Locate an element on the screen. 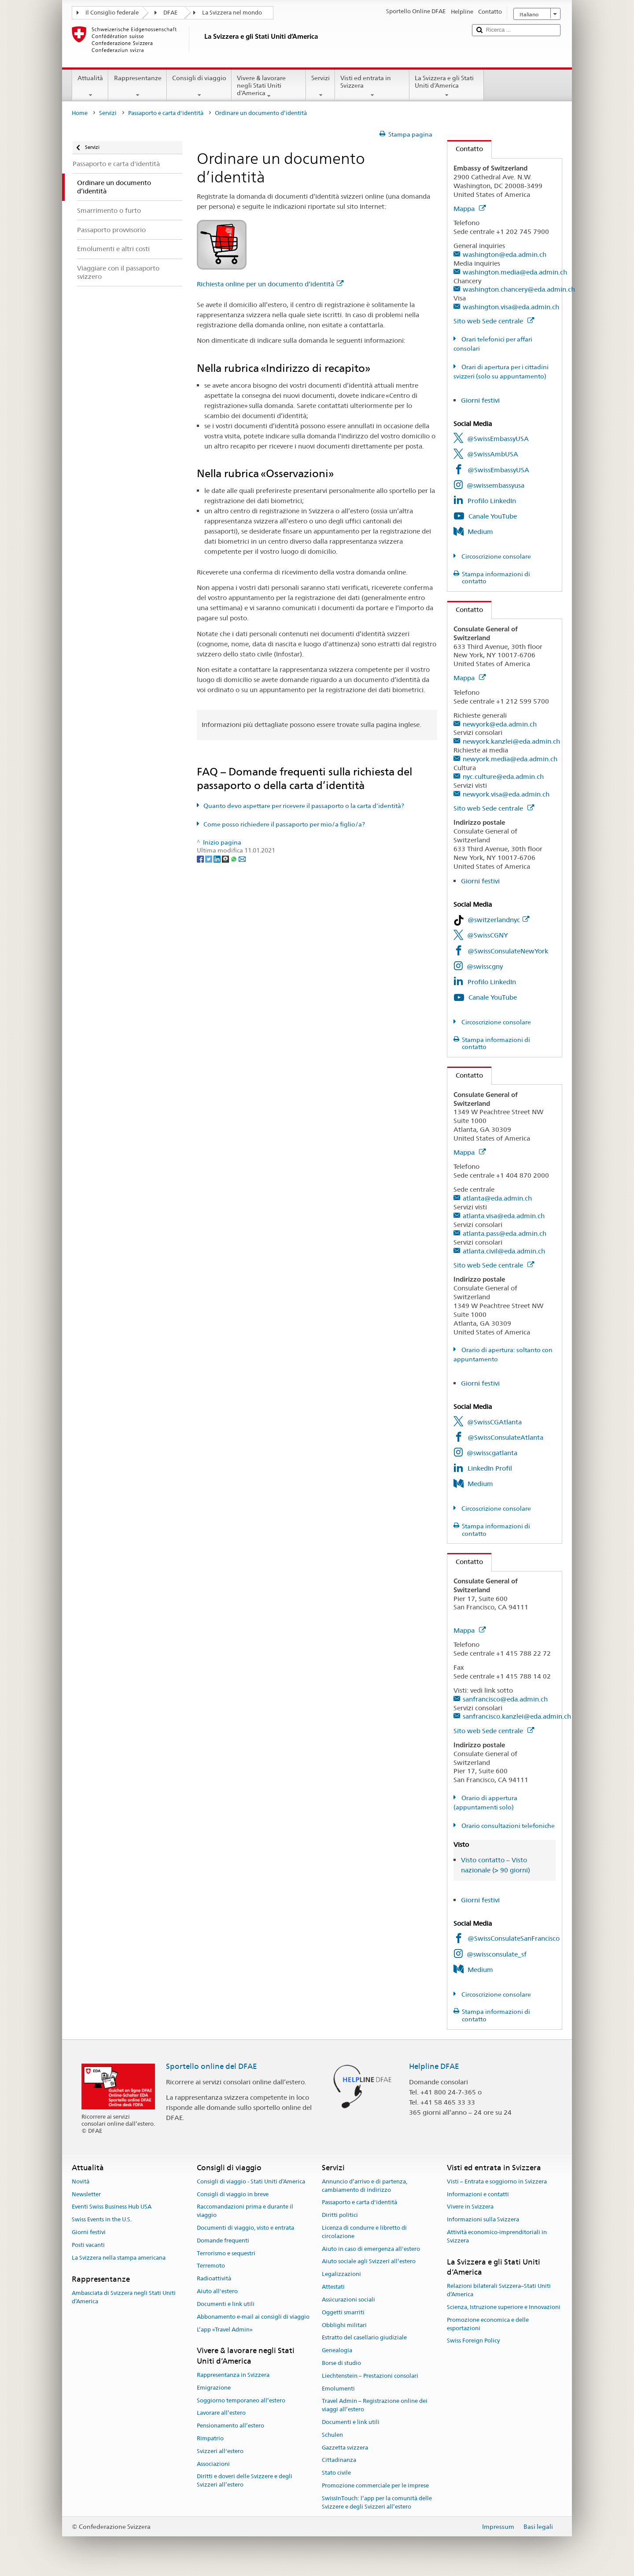 Image resolution: width=634 pixels, height=2576 pixels. @SwissCGNY is located at coordinates (487, 935).